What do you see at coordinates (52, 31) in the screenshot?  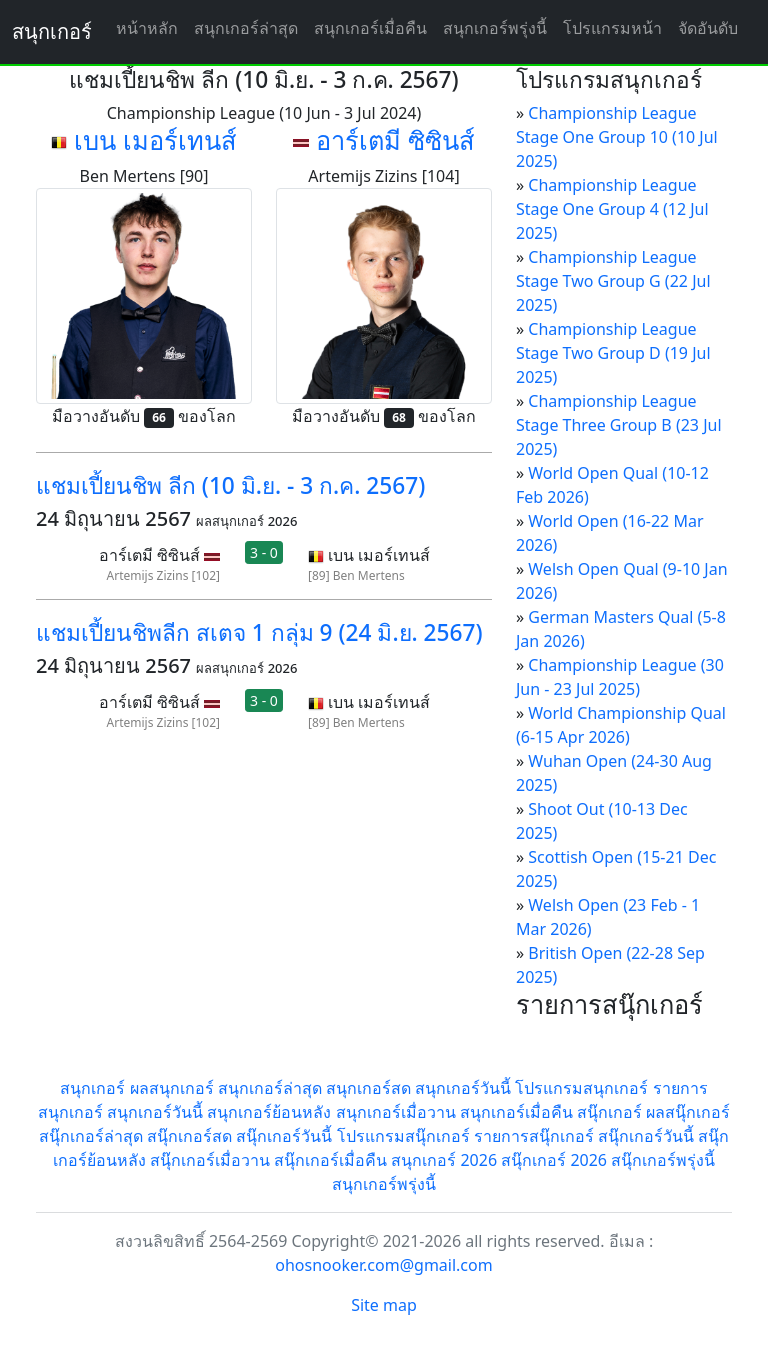 I see `สนุกเกอร์` at bounding box center [52, 31].